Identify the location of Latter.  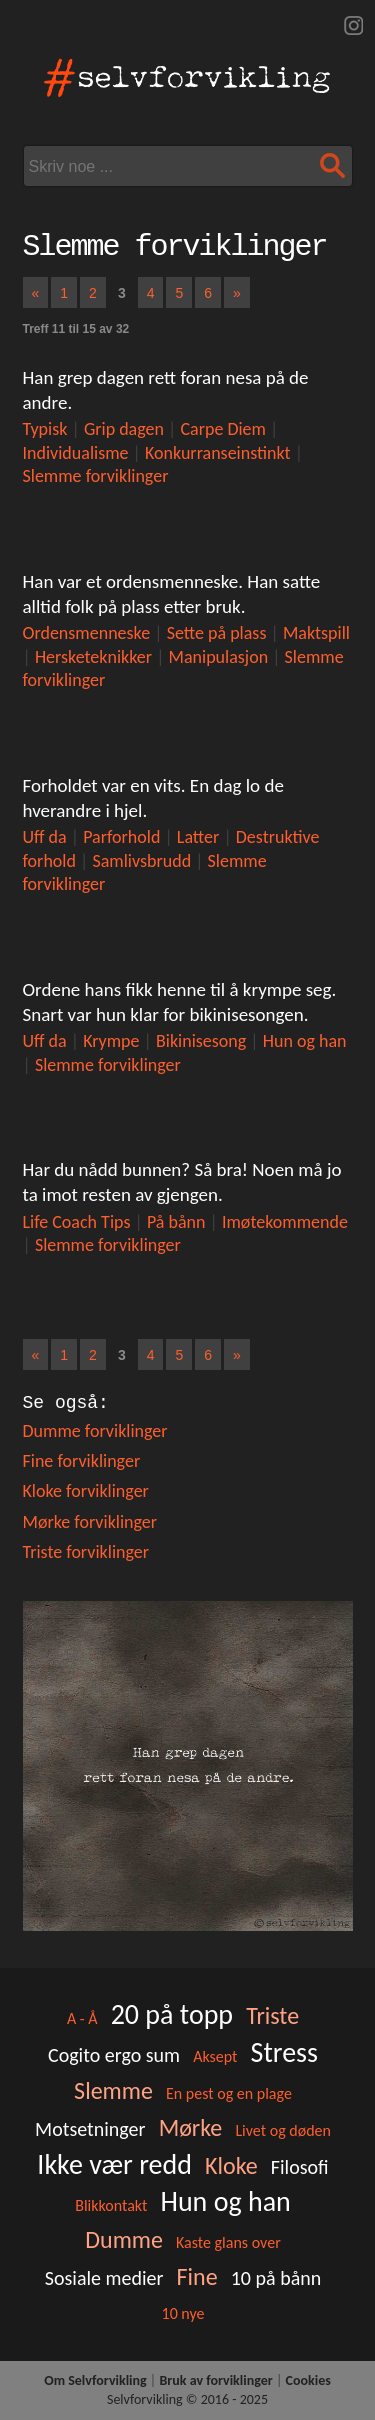
(198, 837).